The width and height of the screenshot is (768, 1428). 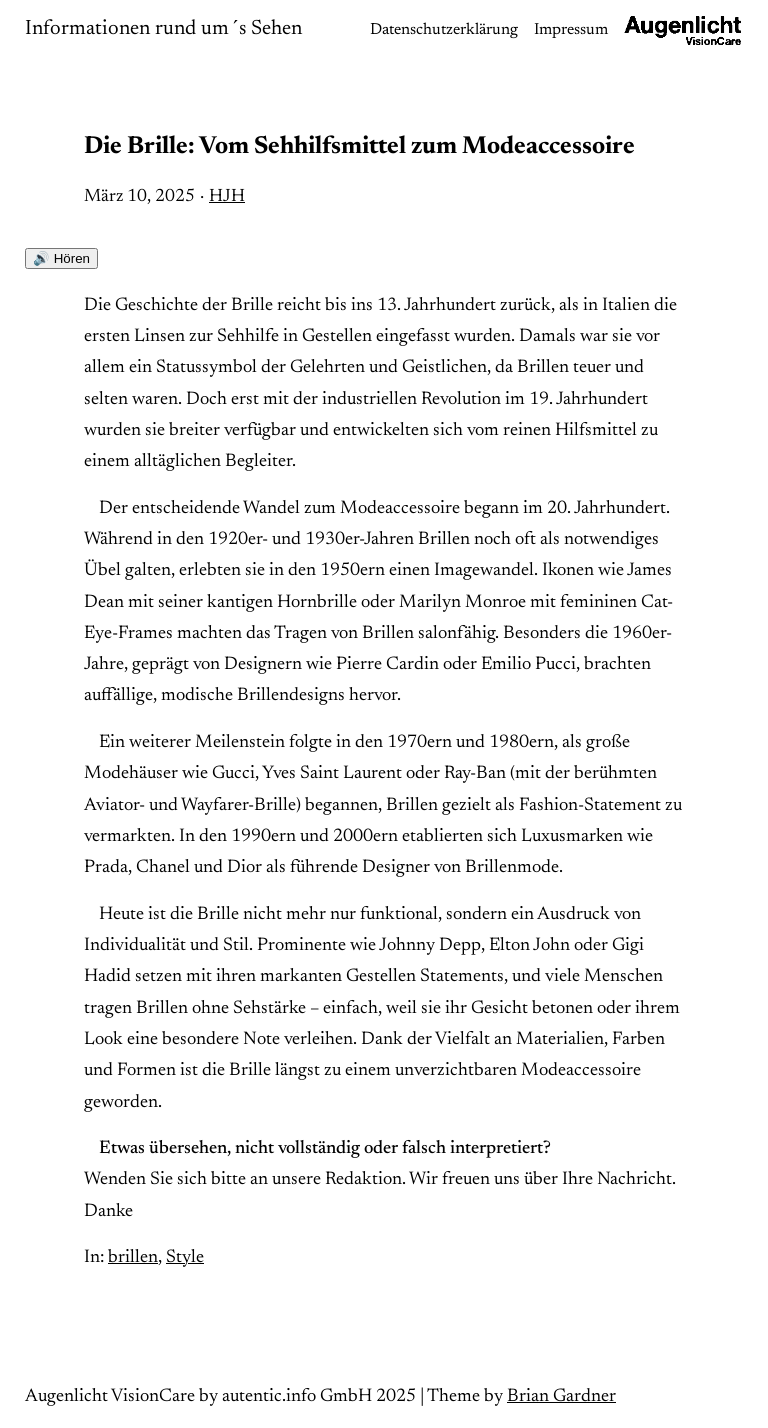 I want to click on Brian Gardner, so click(x=561, y=1396).